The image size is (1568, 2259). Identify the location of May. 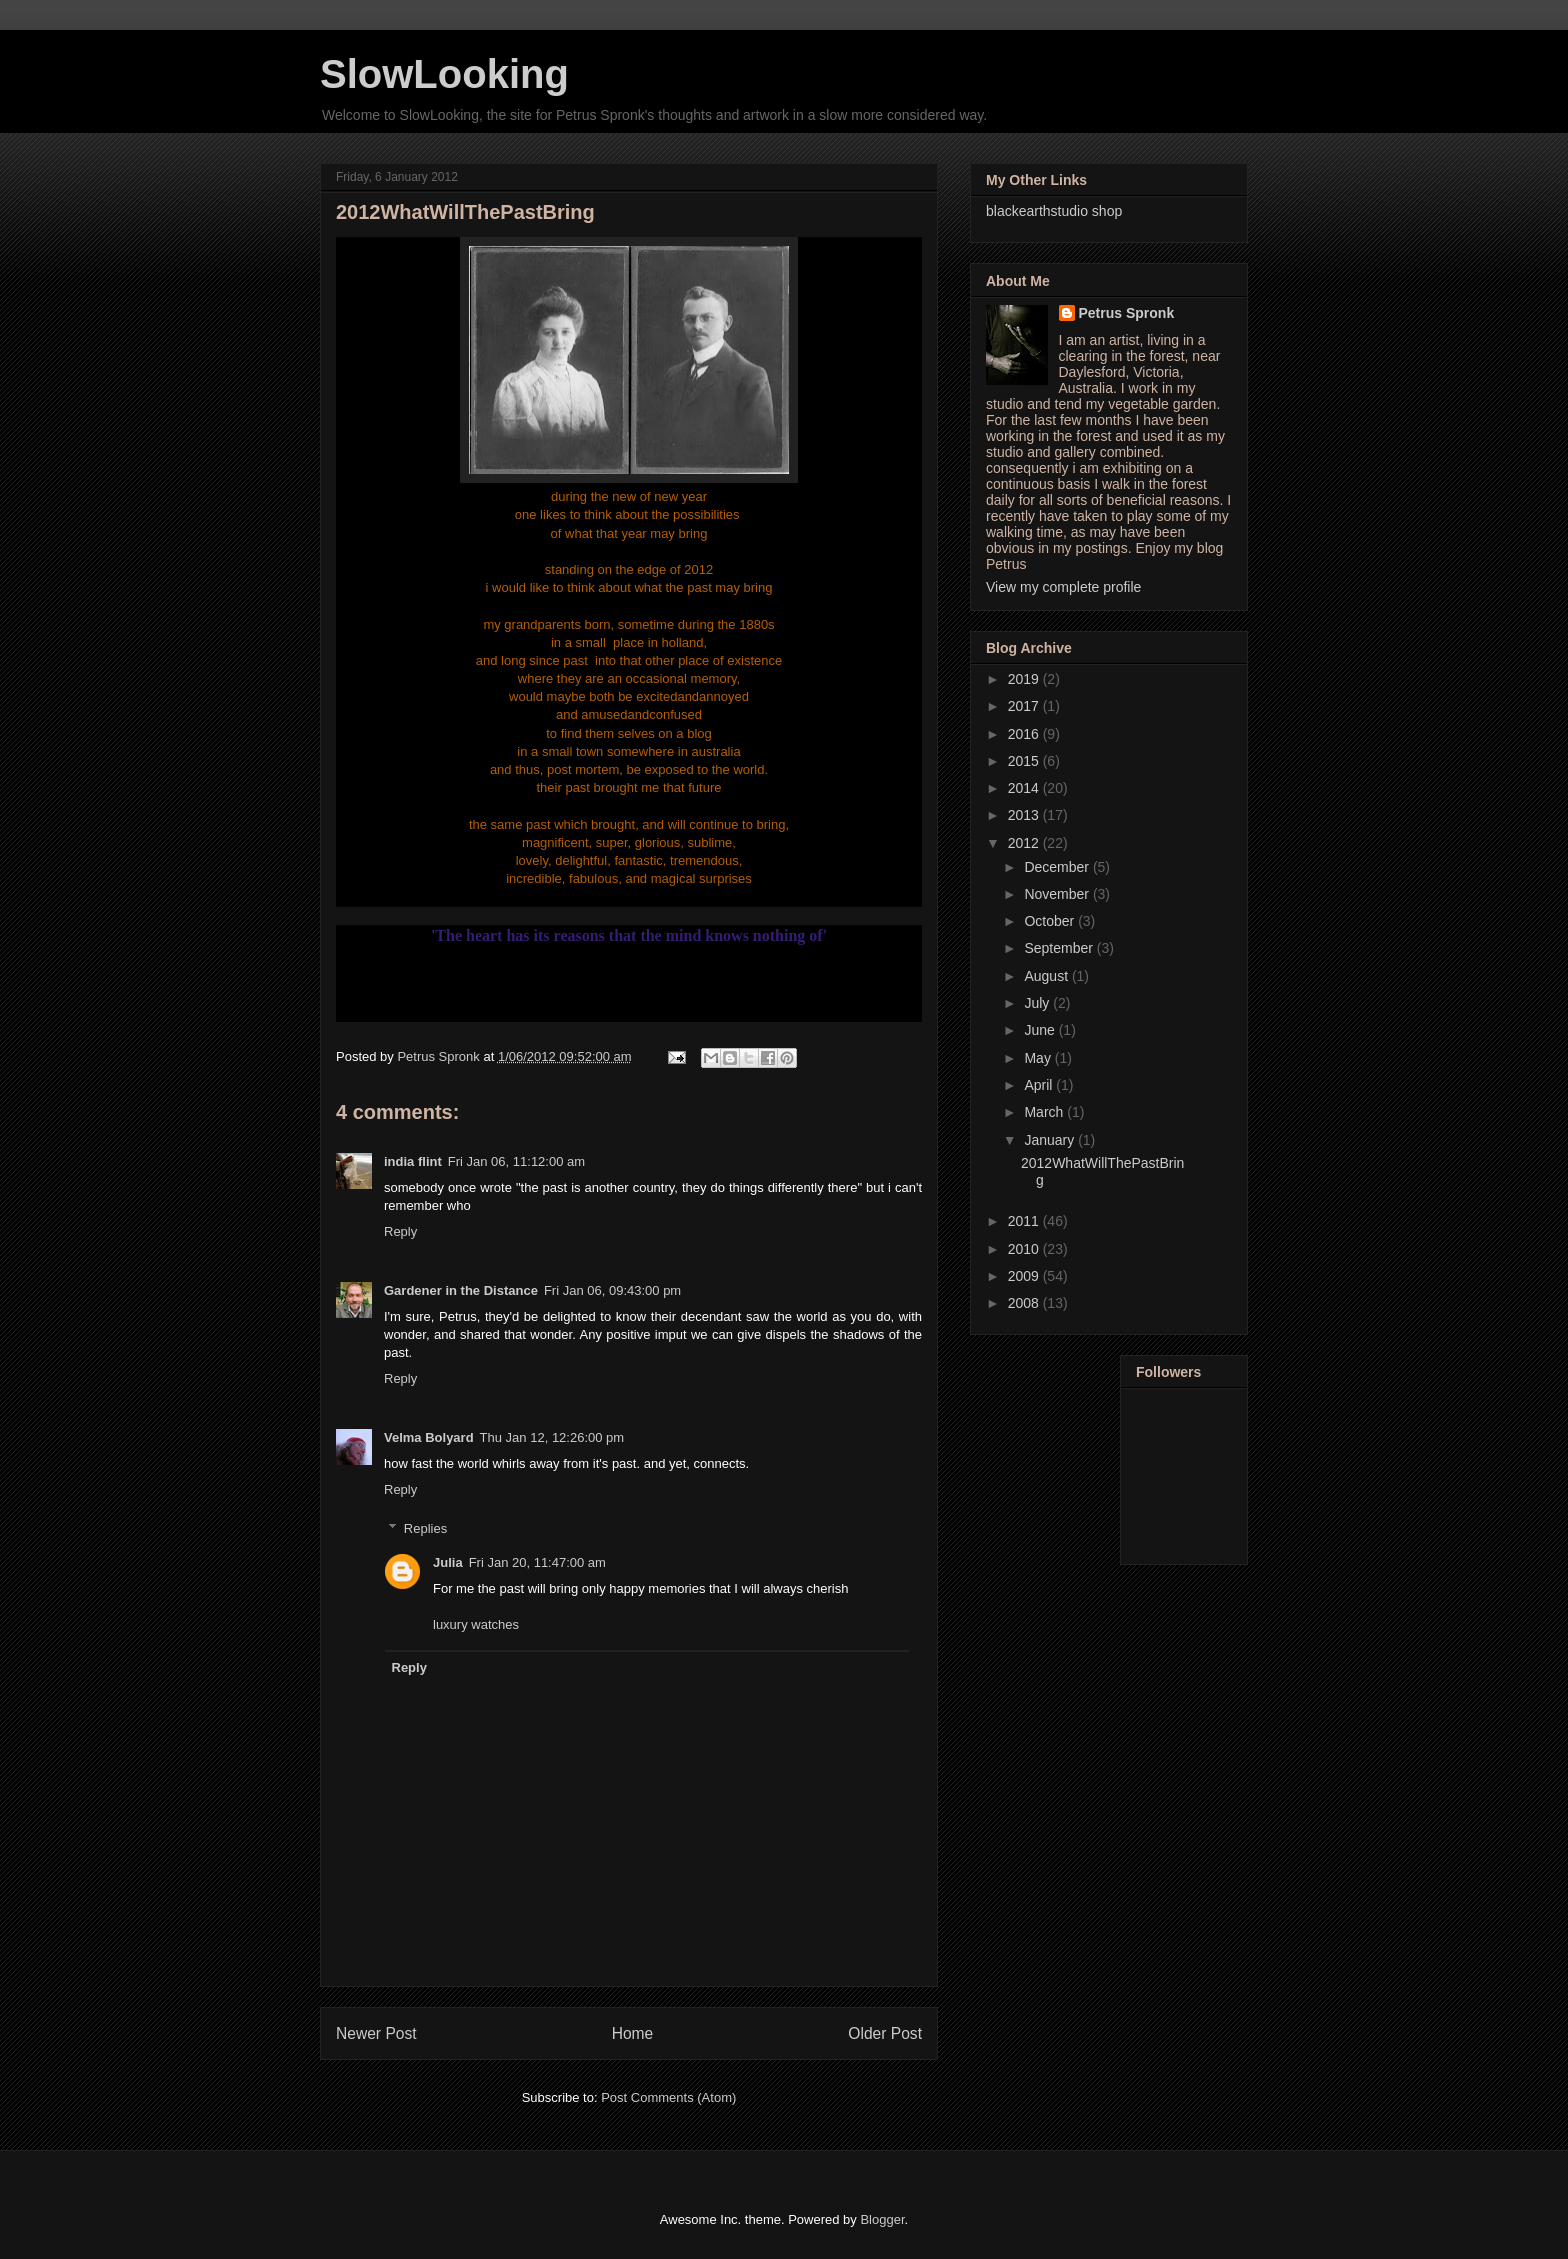
(1039, 1058).